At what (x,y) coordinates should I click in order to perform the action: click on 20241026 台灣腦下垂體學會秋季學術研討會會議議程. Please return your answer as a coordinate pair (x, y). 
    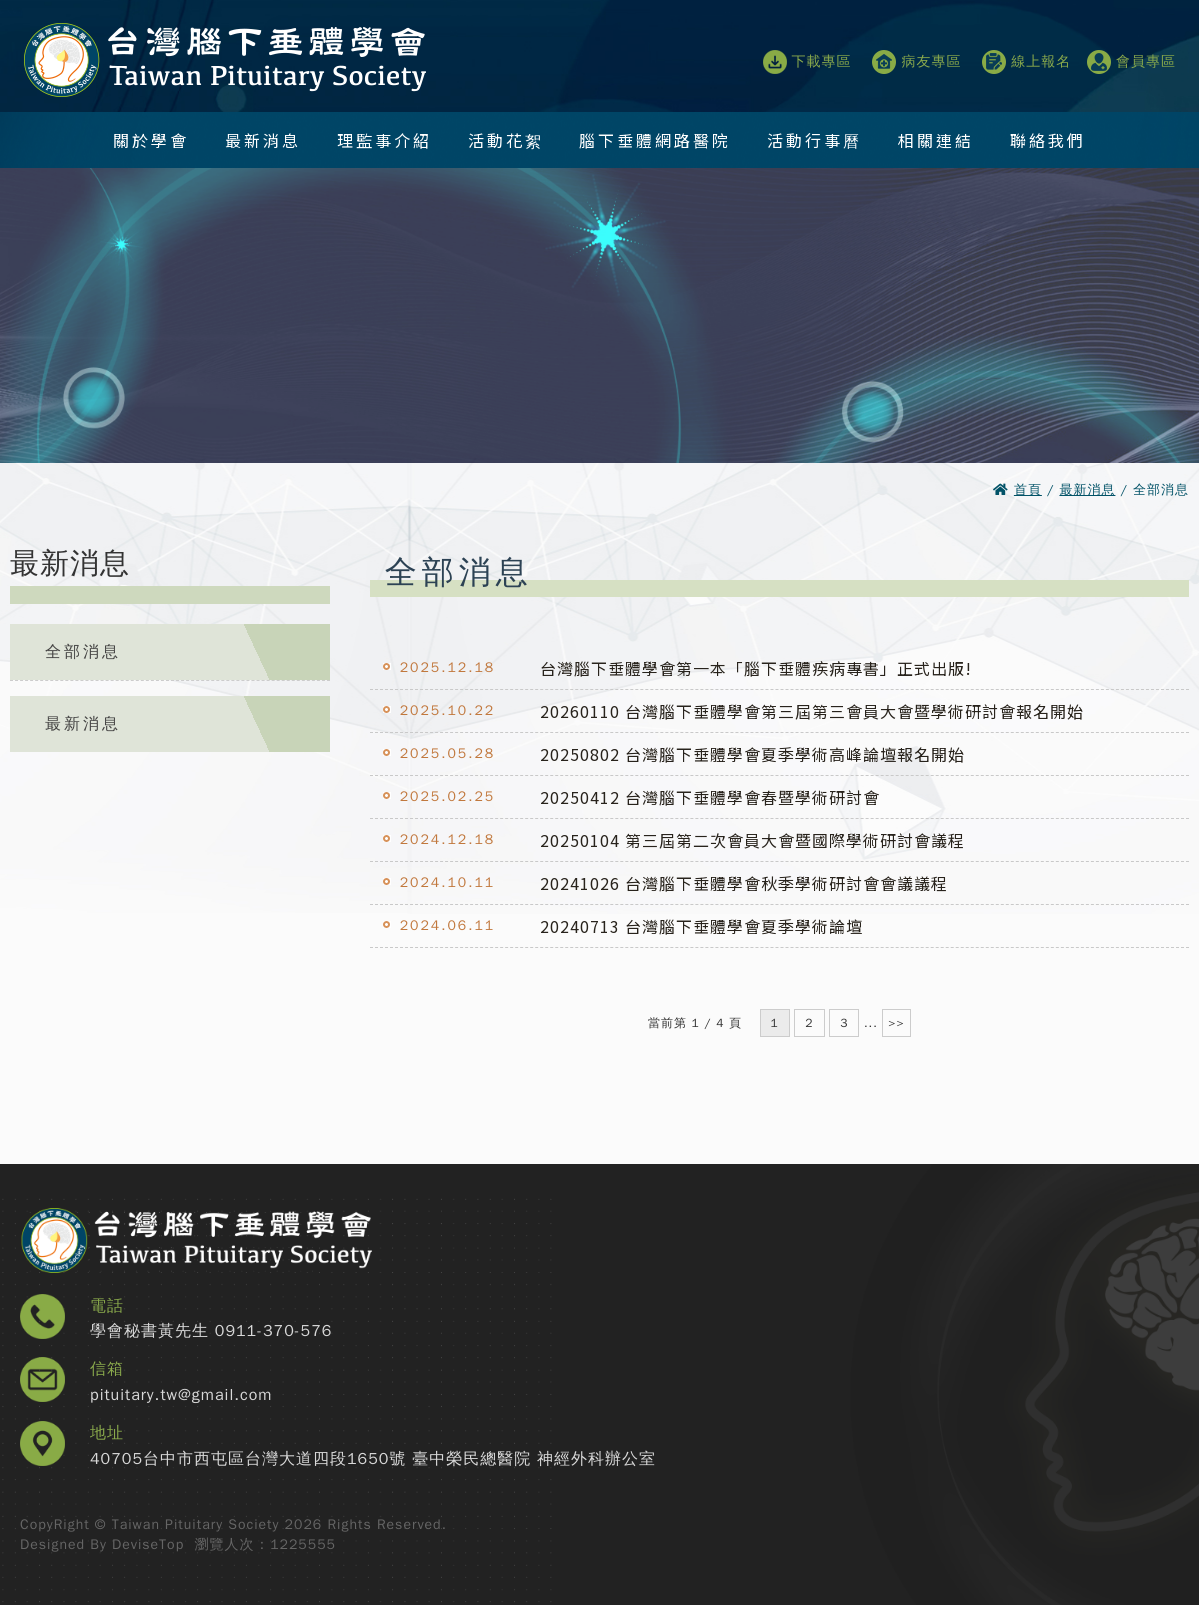
    Looking at the image, I should click on (744, 883).